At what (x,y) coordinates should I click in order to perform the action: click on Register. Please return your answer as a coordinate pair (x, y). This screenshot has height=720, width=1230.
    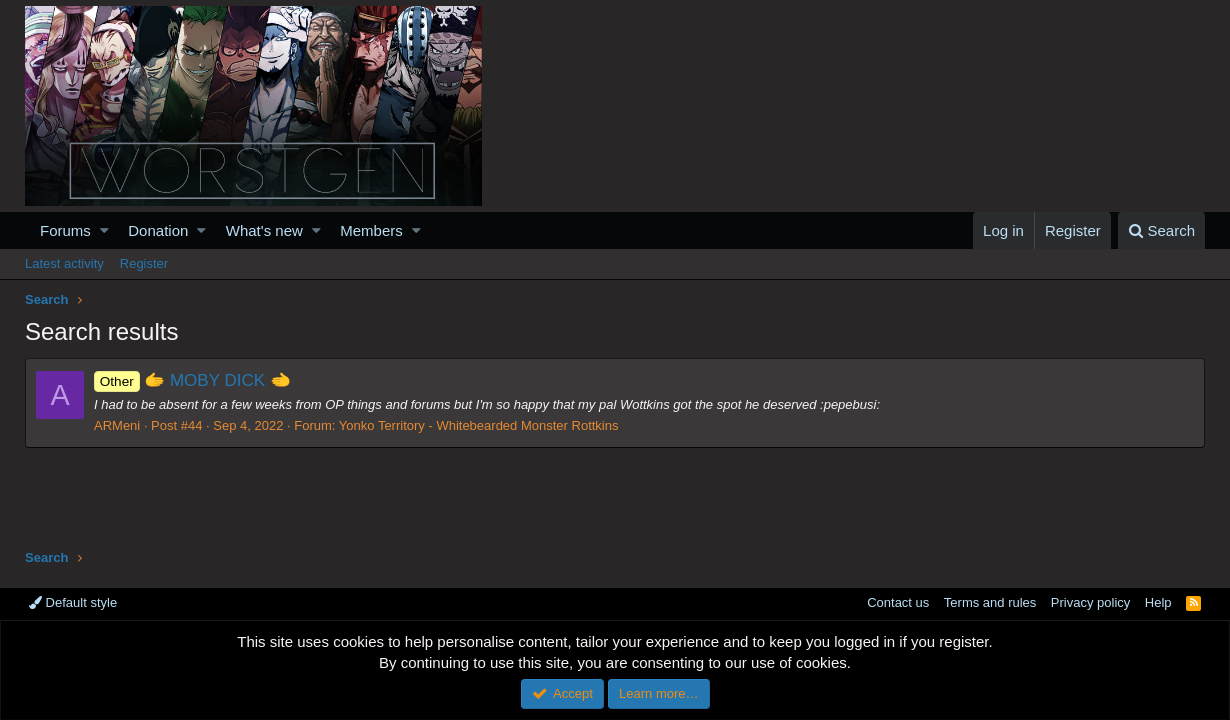
    Looking at the image, I should click on (144, 263).